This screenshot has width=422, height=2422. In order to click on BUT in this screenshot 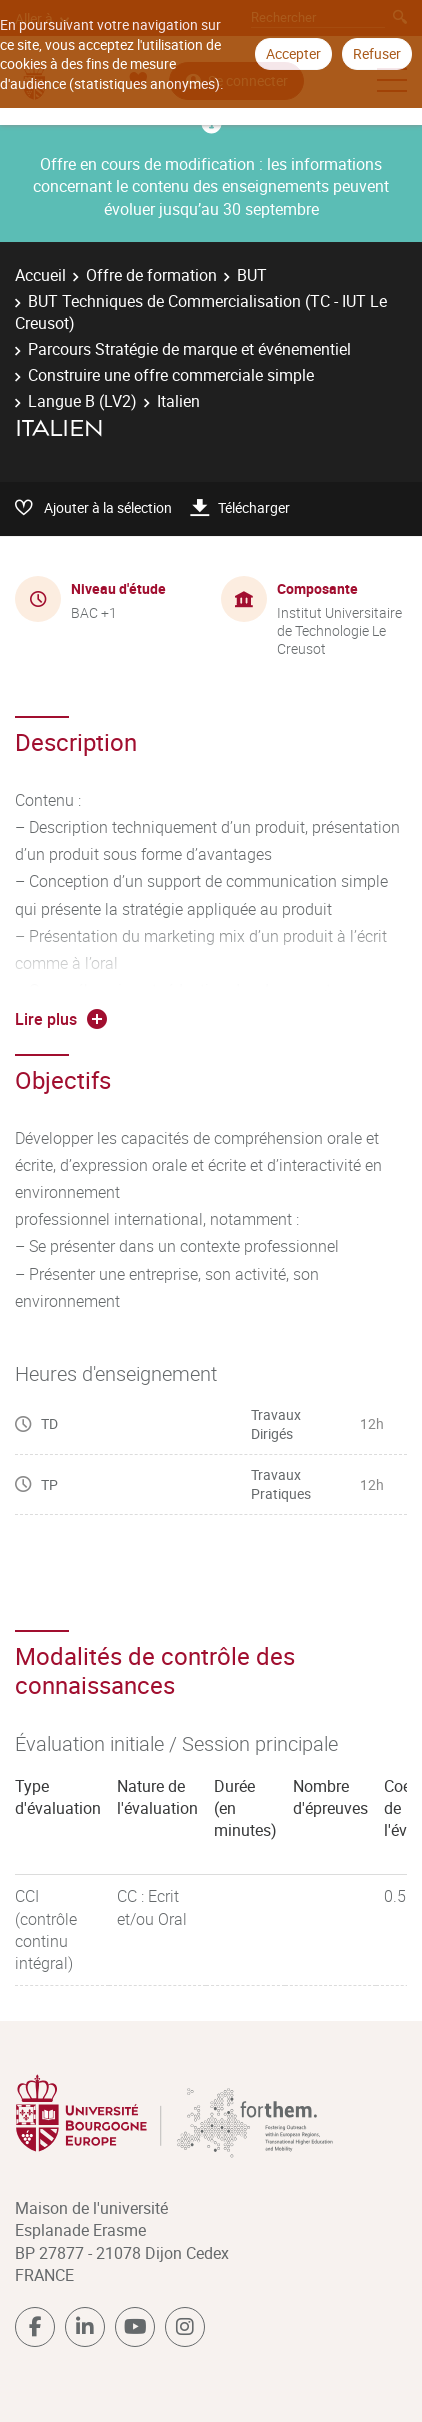, I will do `click(252, 275)`.